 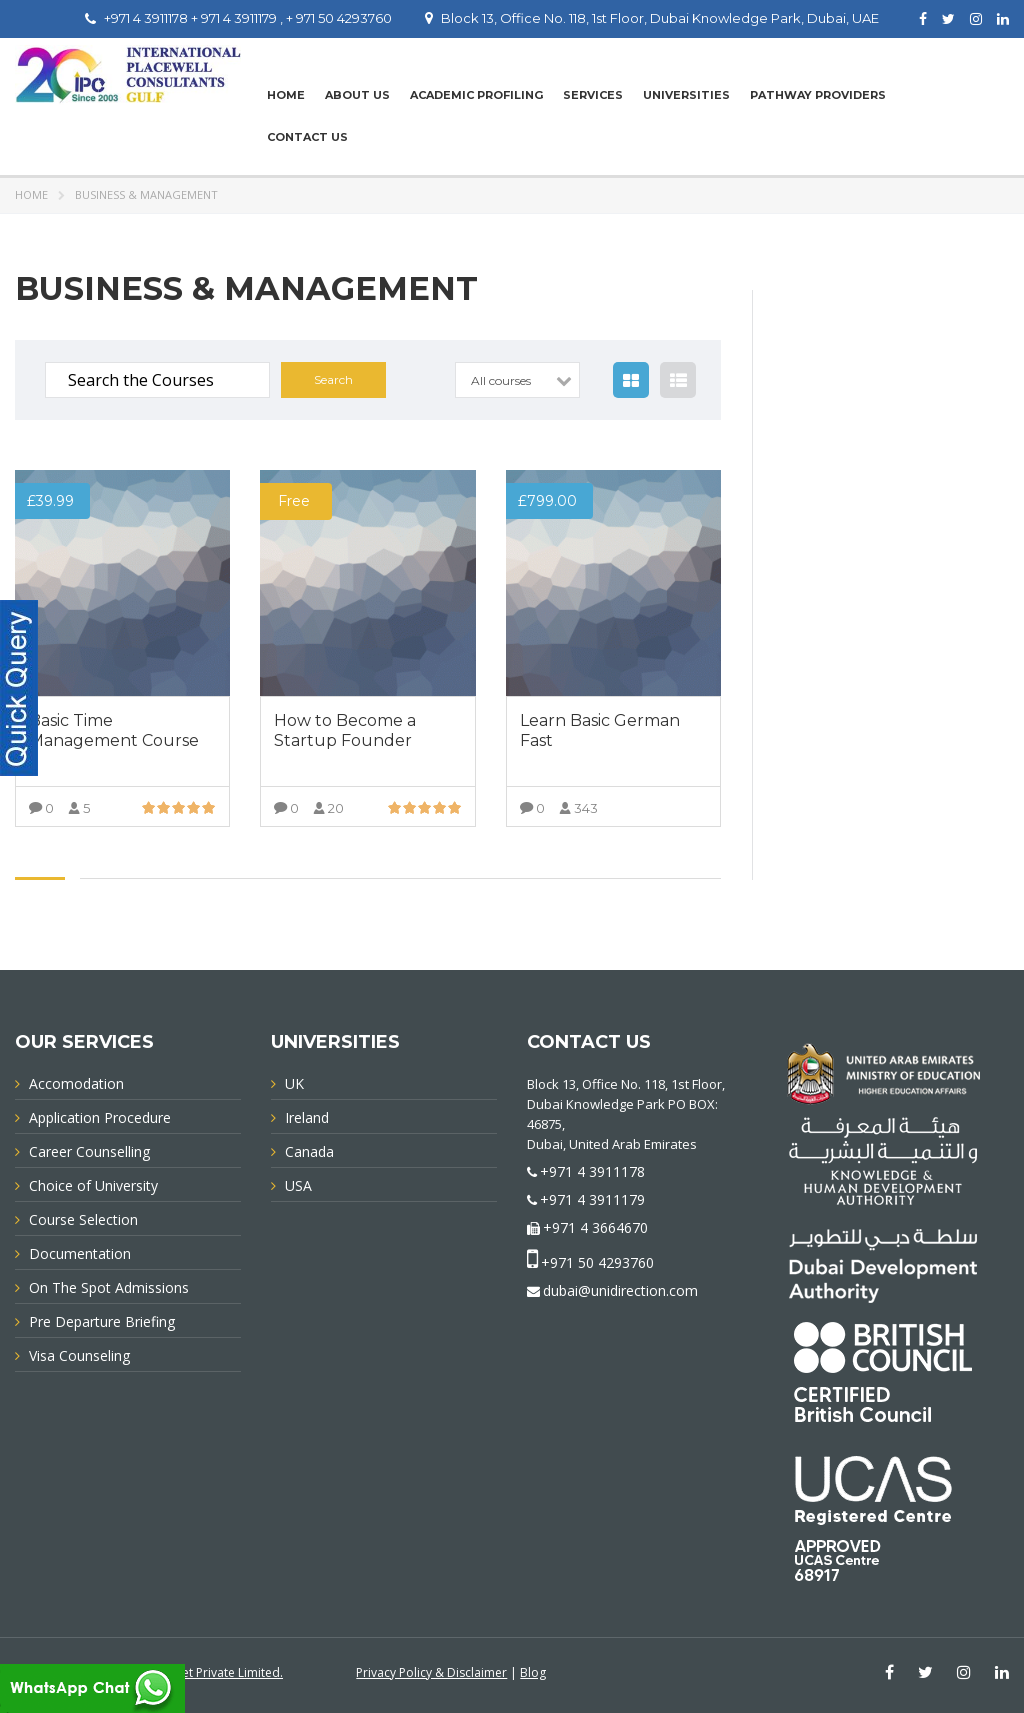 What do you see at coordinates (102, 1321) in the screenshot?
I see `Pre Departure Briefing` at bounding box center [102, 1321].